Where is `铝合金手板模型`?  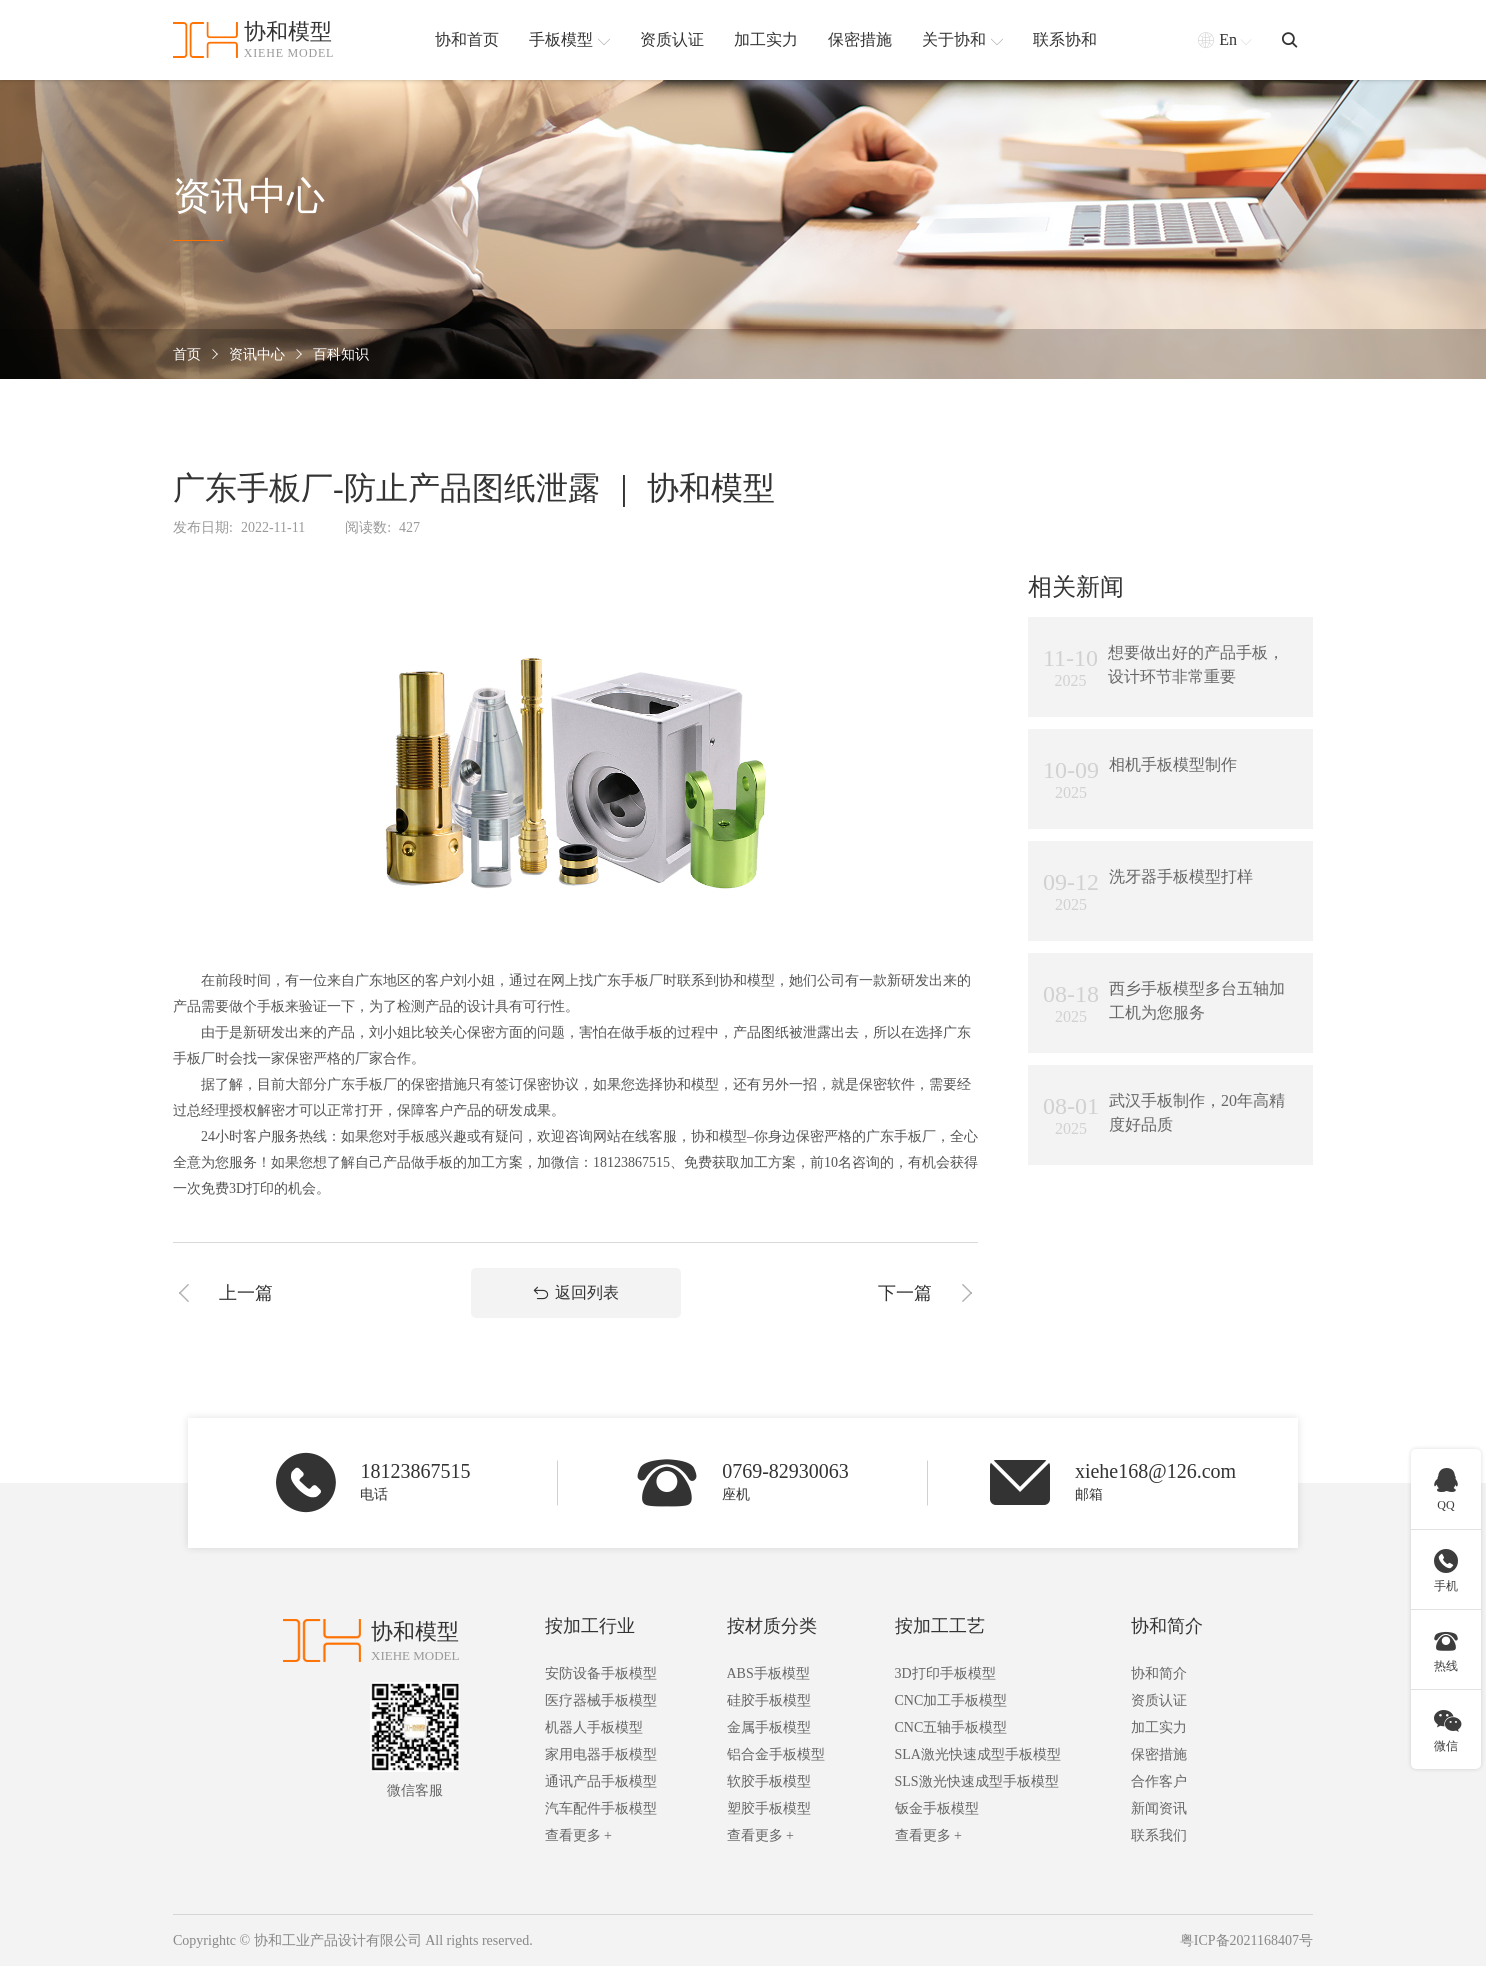
铝合金手板模型 is located at coordinates (776, 1754).